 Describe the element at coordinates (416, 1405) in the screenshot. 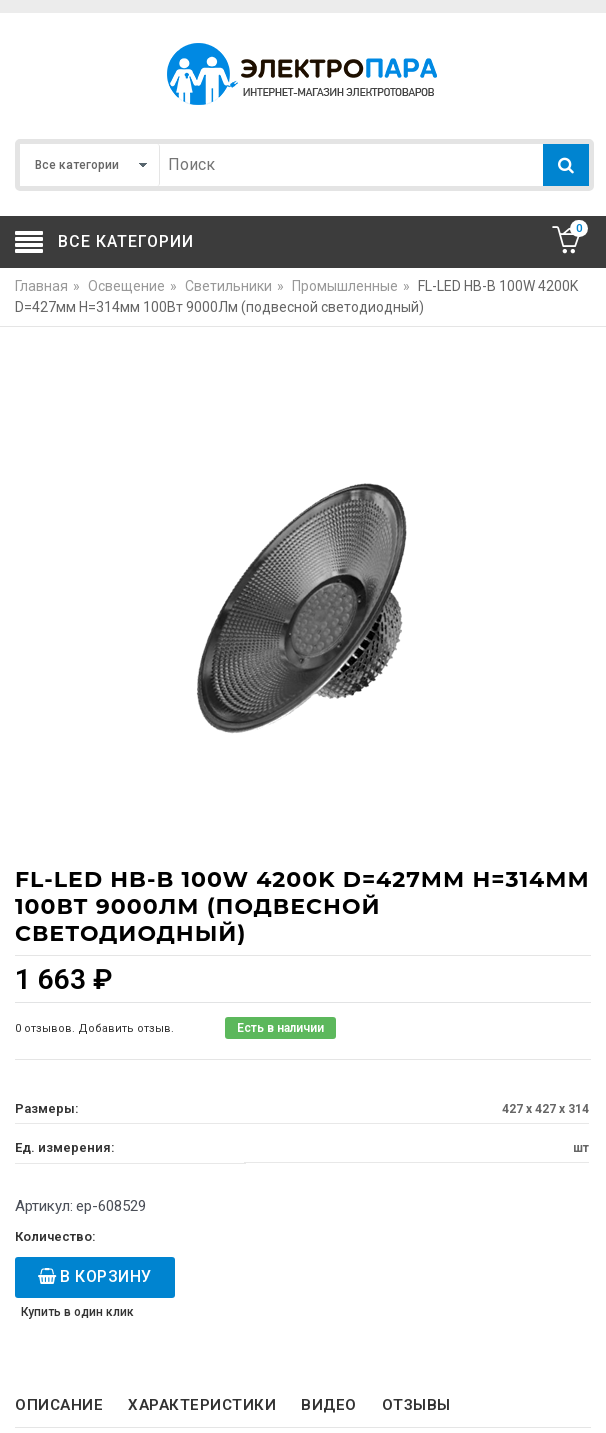

I see `Отзывы` at that location.